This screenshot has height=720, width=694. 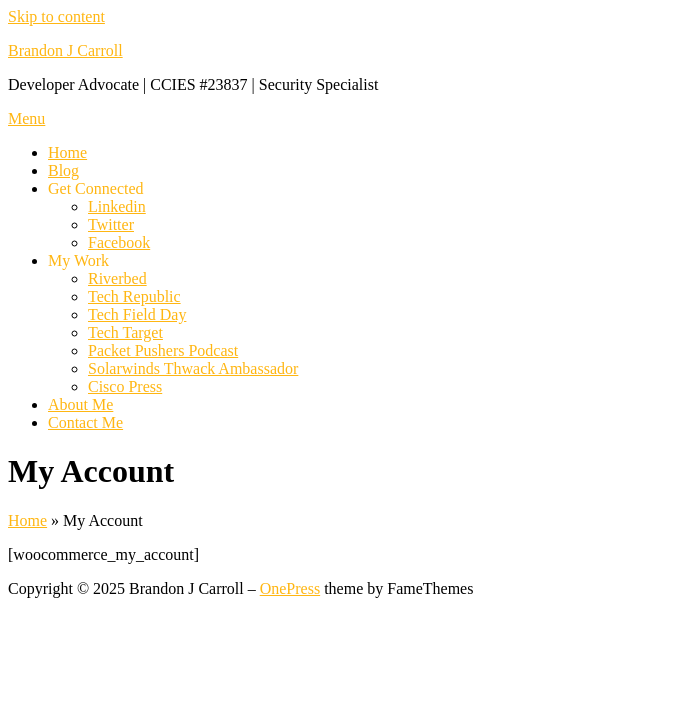 What do you see at coordinates (125, 332) in the screenshot?
I see `Tech Target` at bounding box center [125, 332].